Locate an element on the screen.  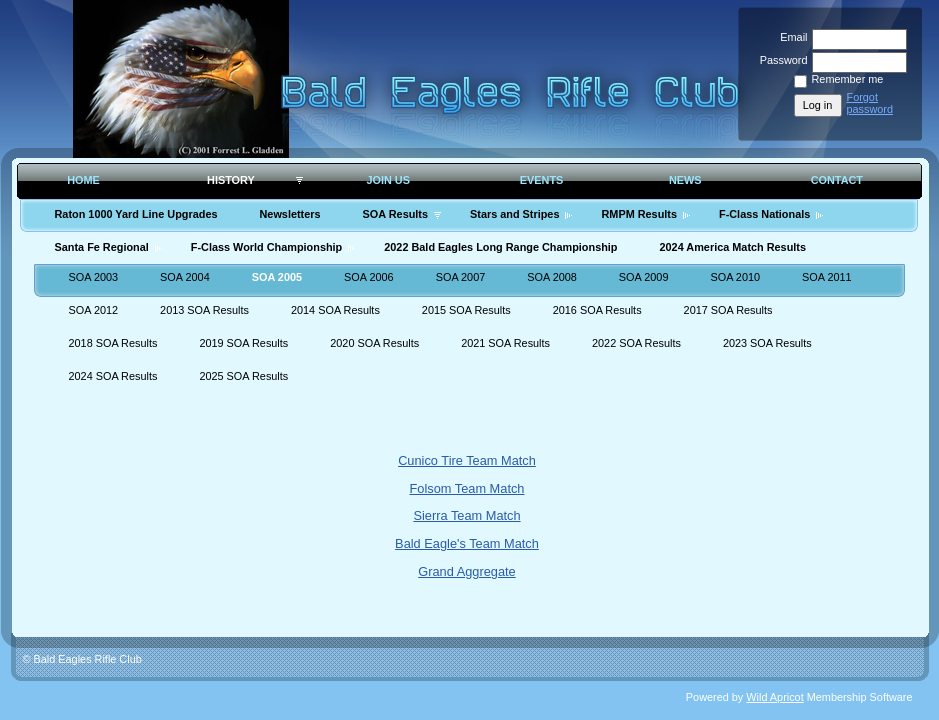
SOA 2010 is located at coordinates (735, 277).